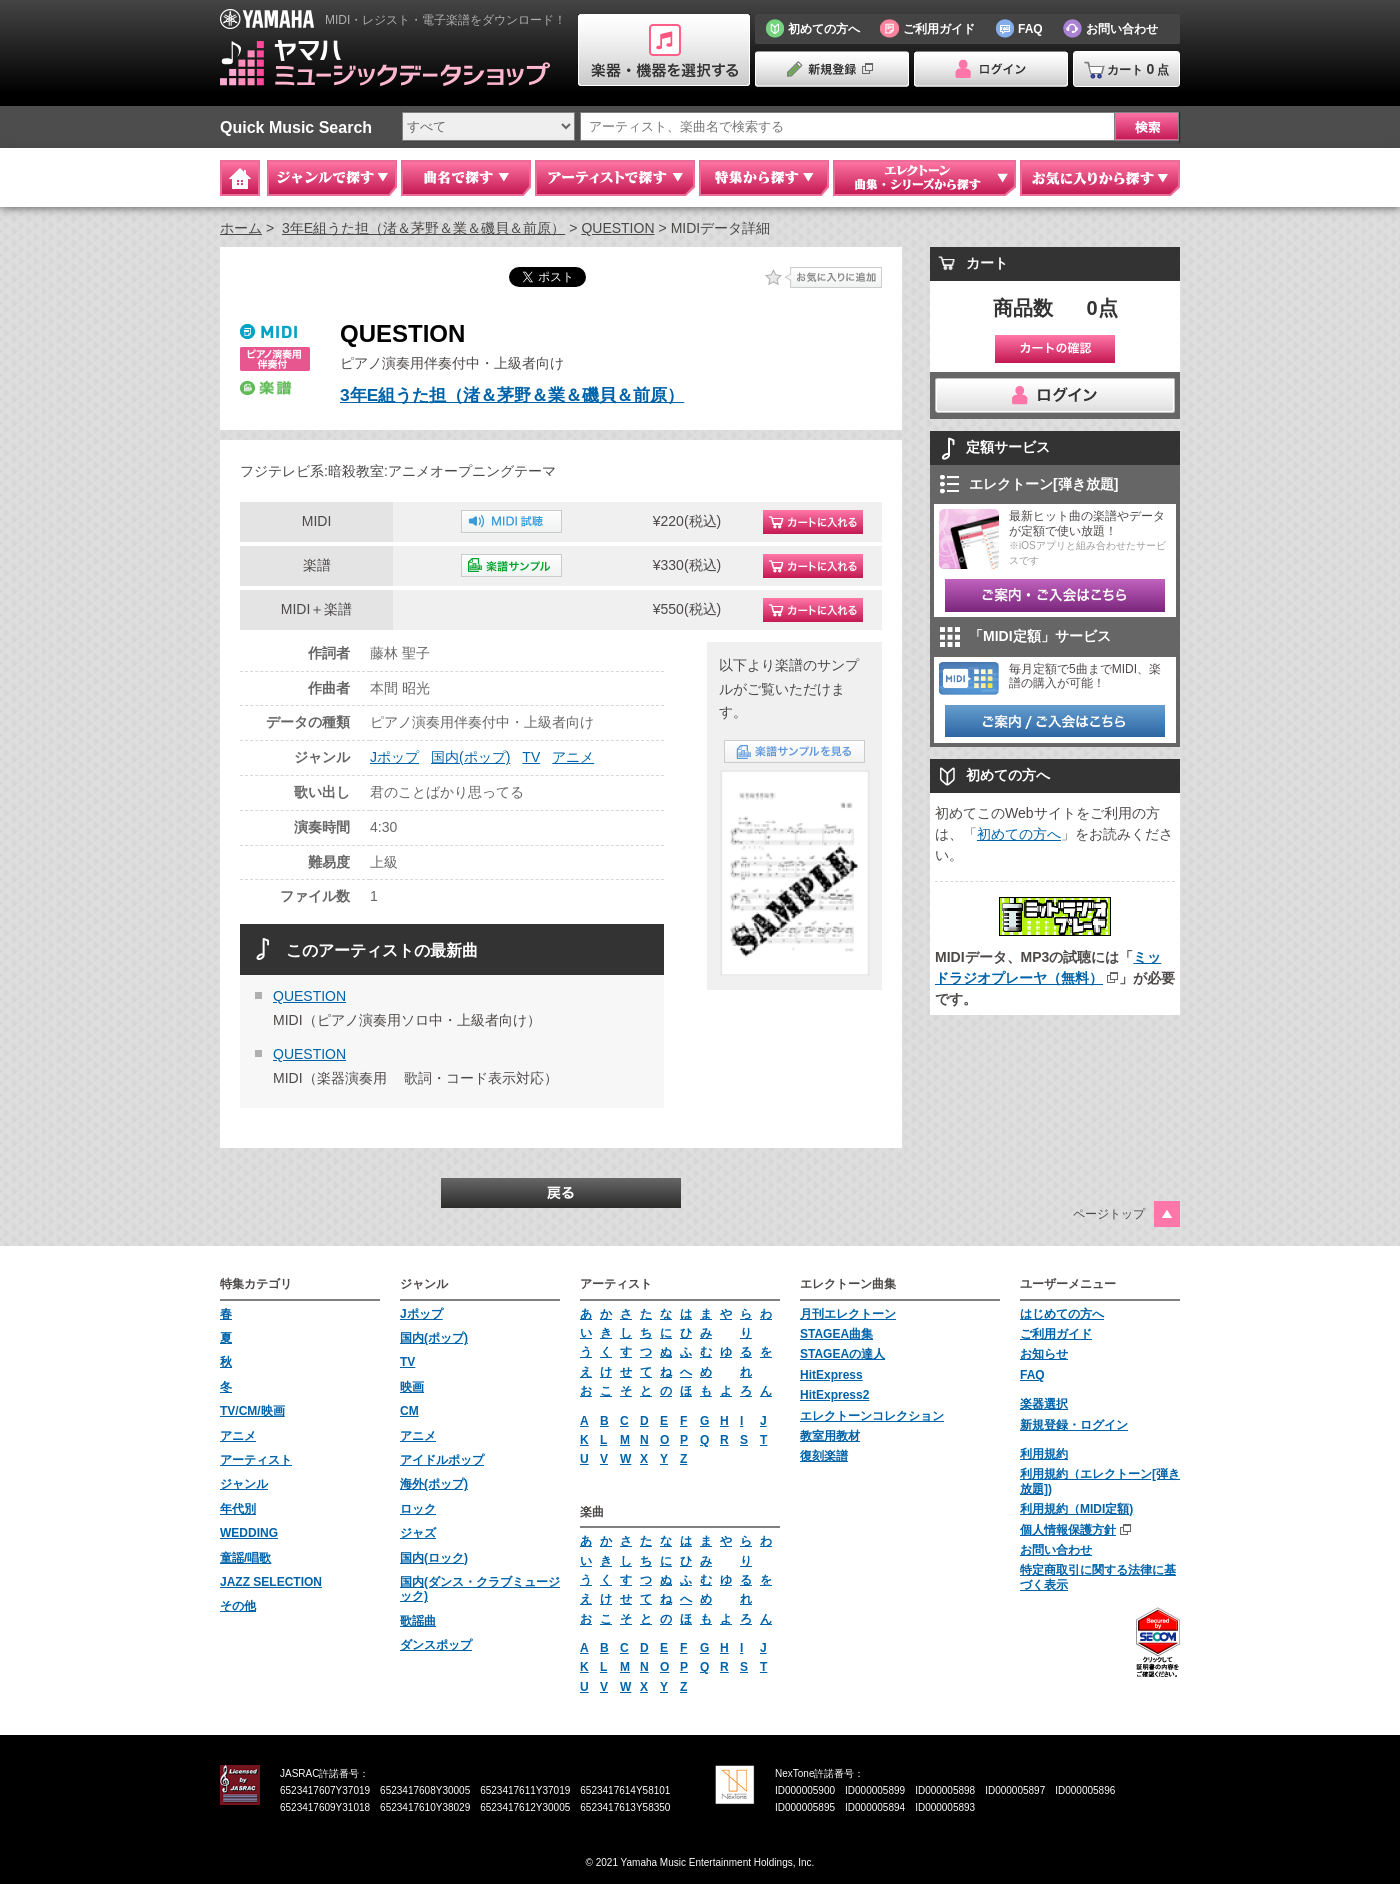 The height and width of the screenshot is (1884, 1400). What do you see at coordinates (436, 1645) in the screenshot?
I see `ダンスポップ` at bounding box center [436, 1645].